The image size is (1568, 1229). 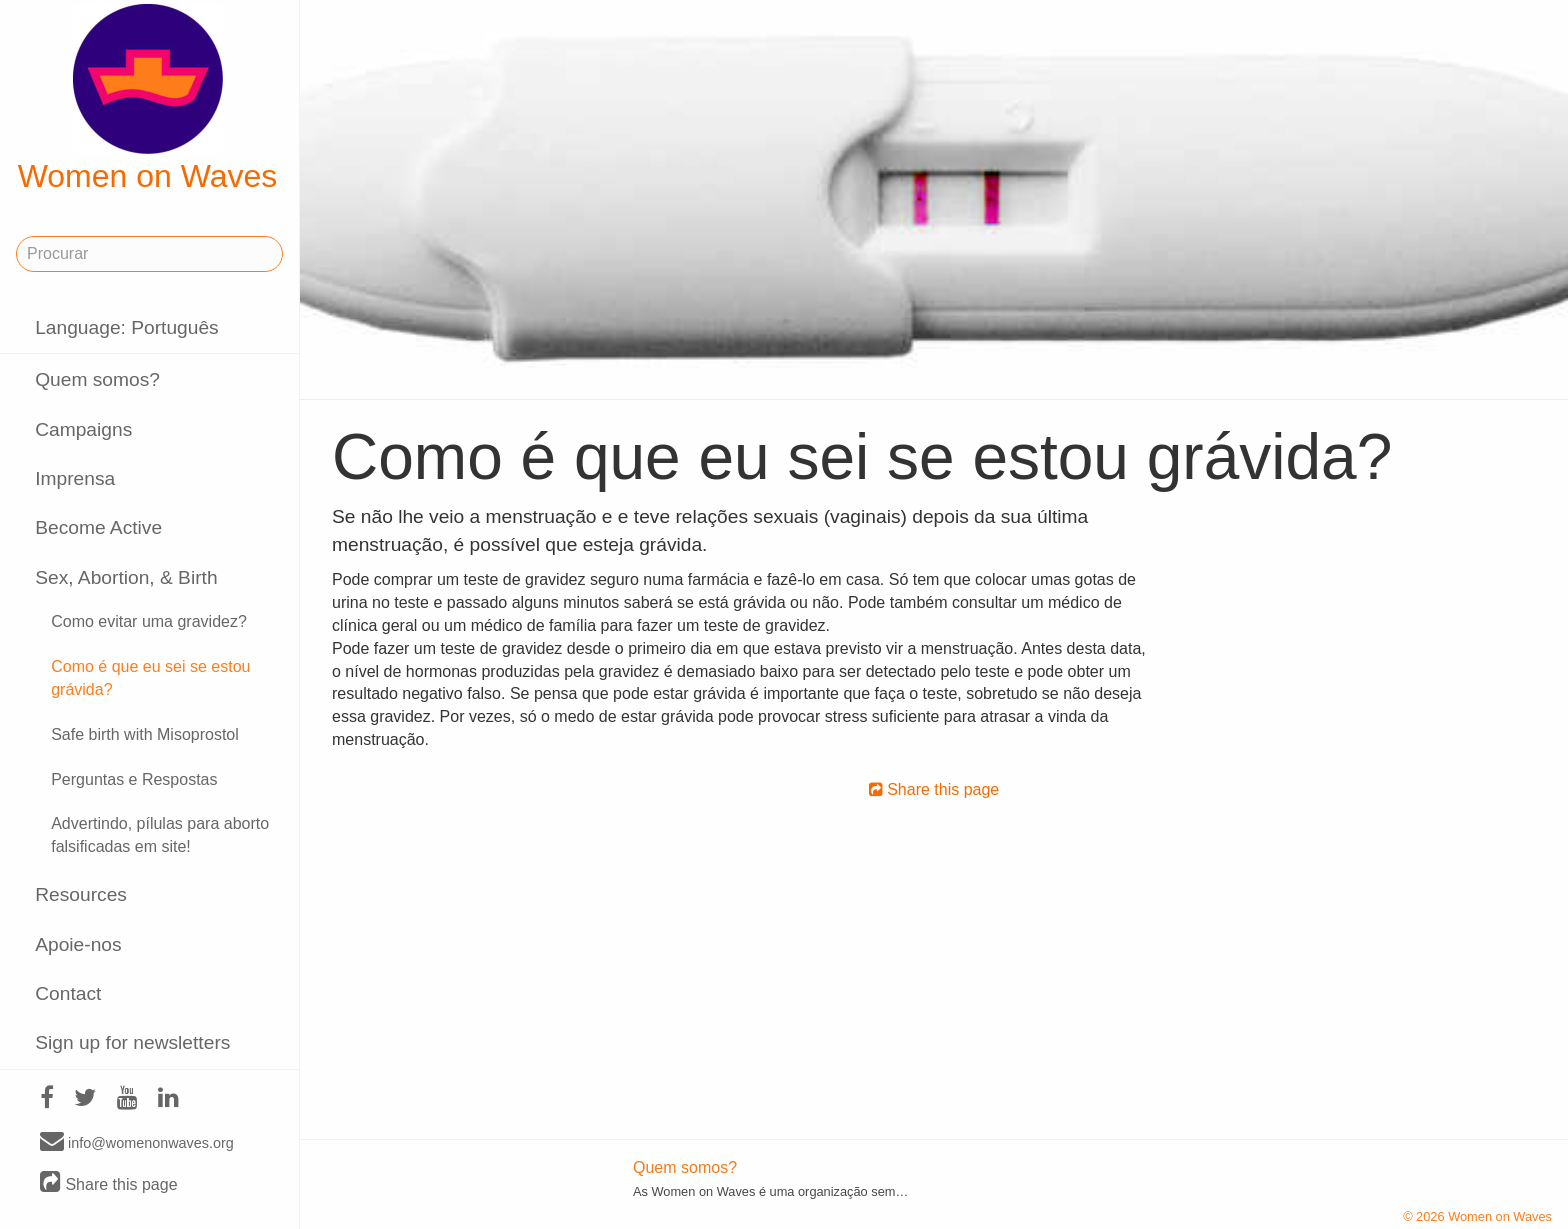 I want to click on Women on Waves, so click(x=148, y=99).